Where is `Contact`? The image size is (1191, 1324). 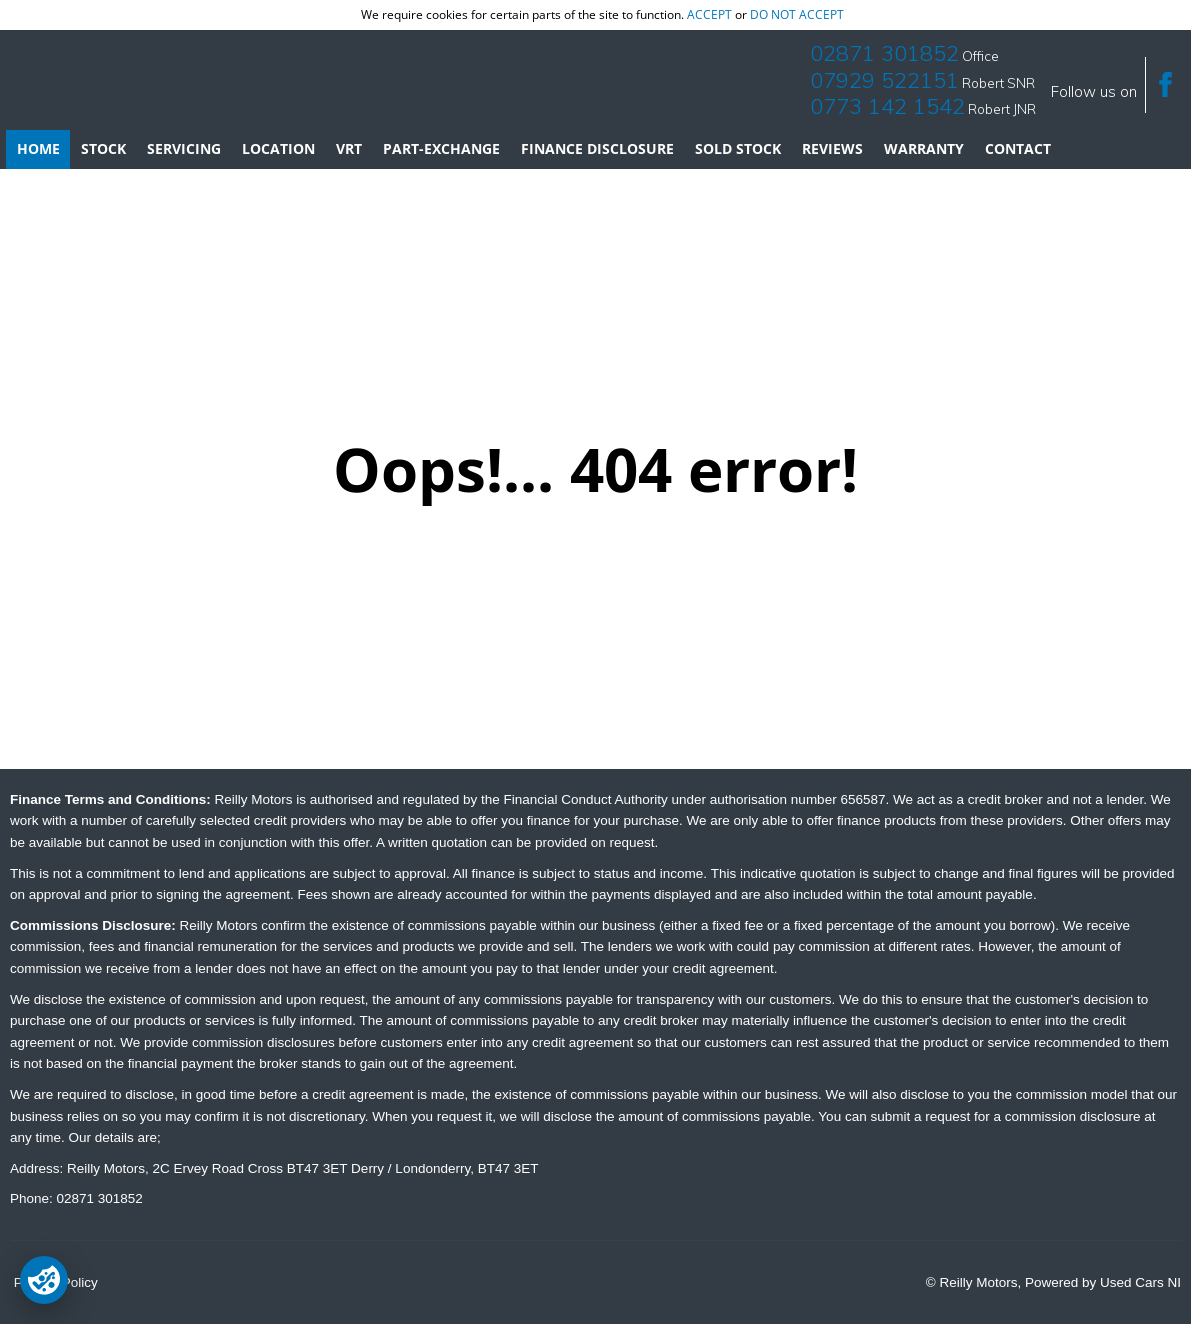 Contact is located at coordinates (1018, 148).